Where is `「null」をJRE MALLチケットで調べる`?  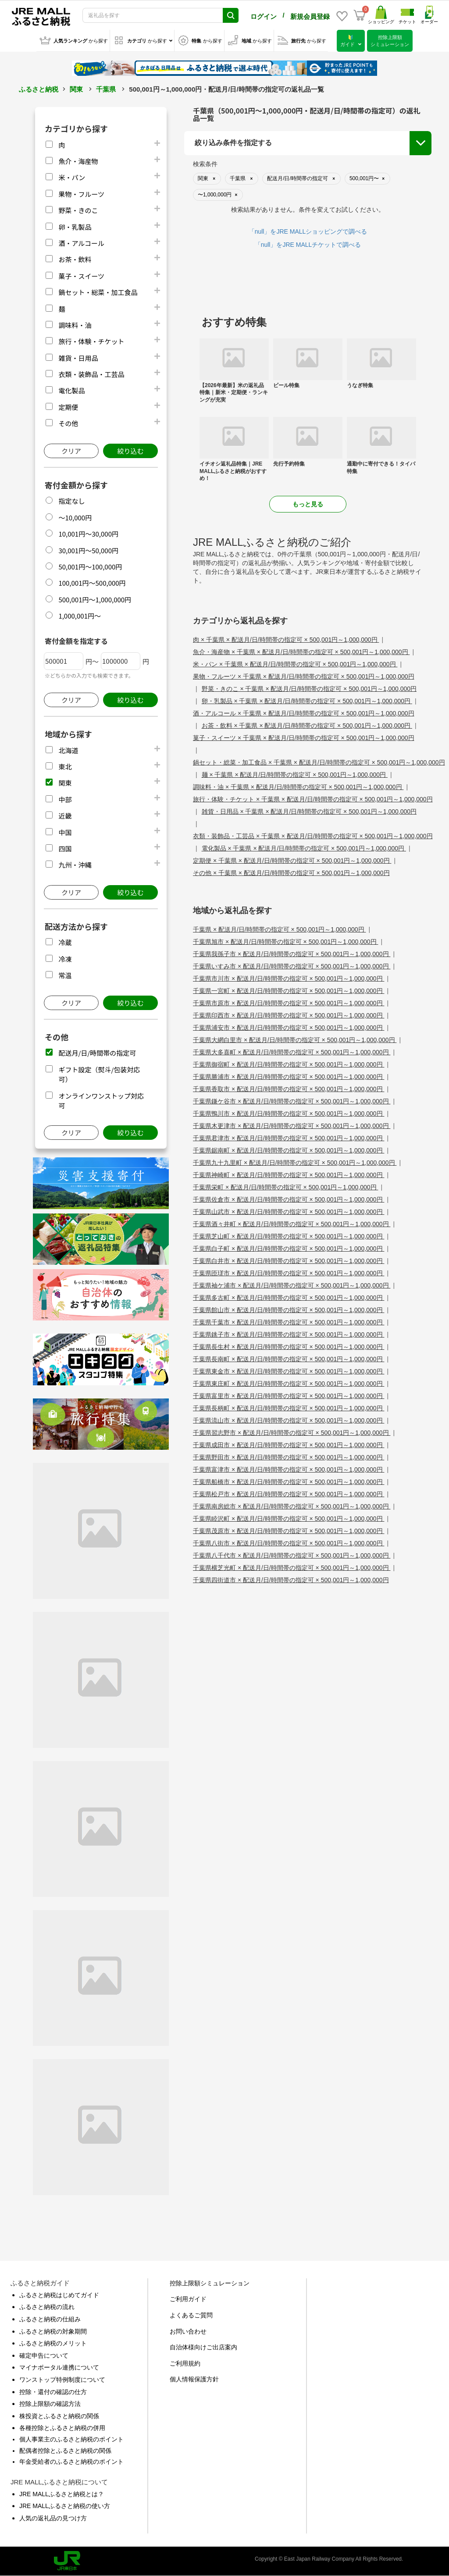
「null」をJRE MALLチケットで調べる is located at coordinates (308, 244).